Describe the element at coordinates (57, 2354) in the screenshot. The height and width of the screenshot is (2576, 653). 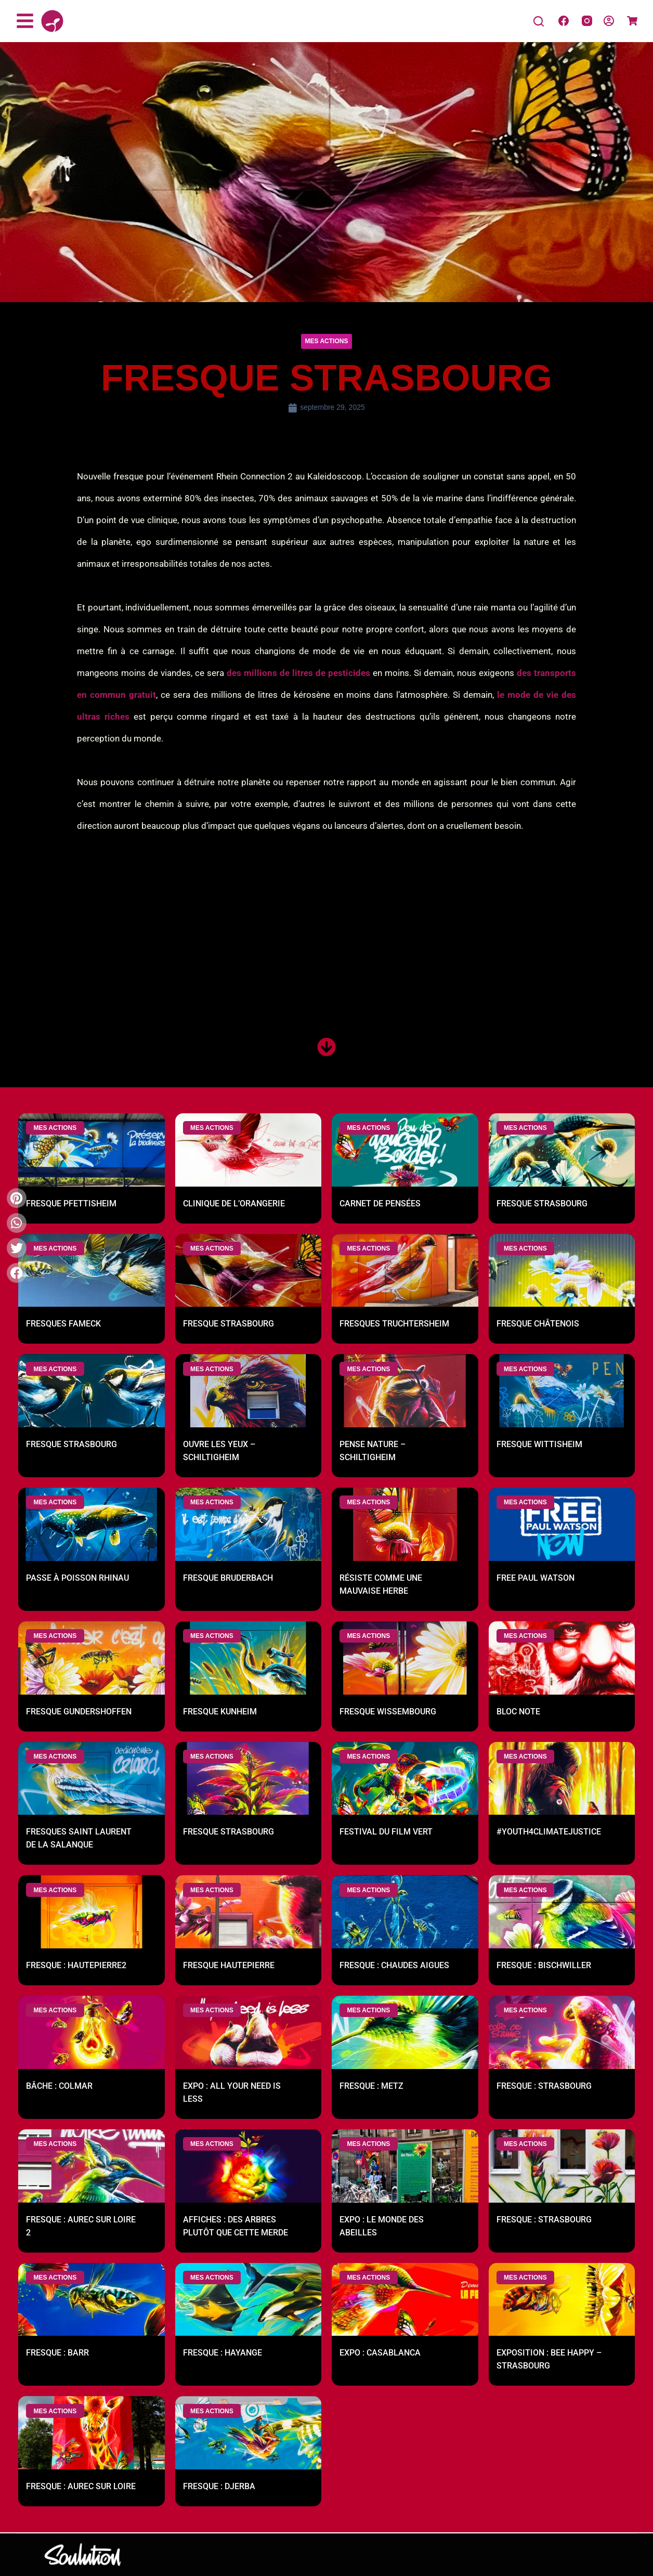
I see `Fresque : Barr` at that location.